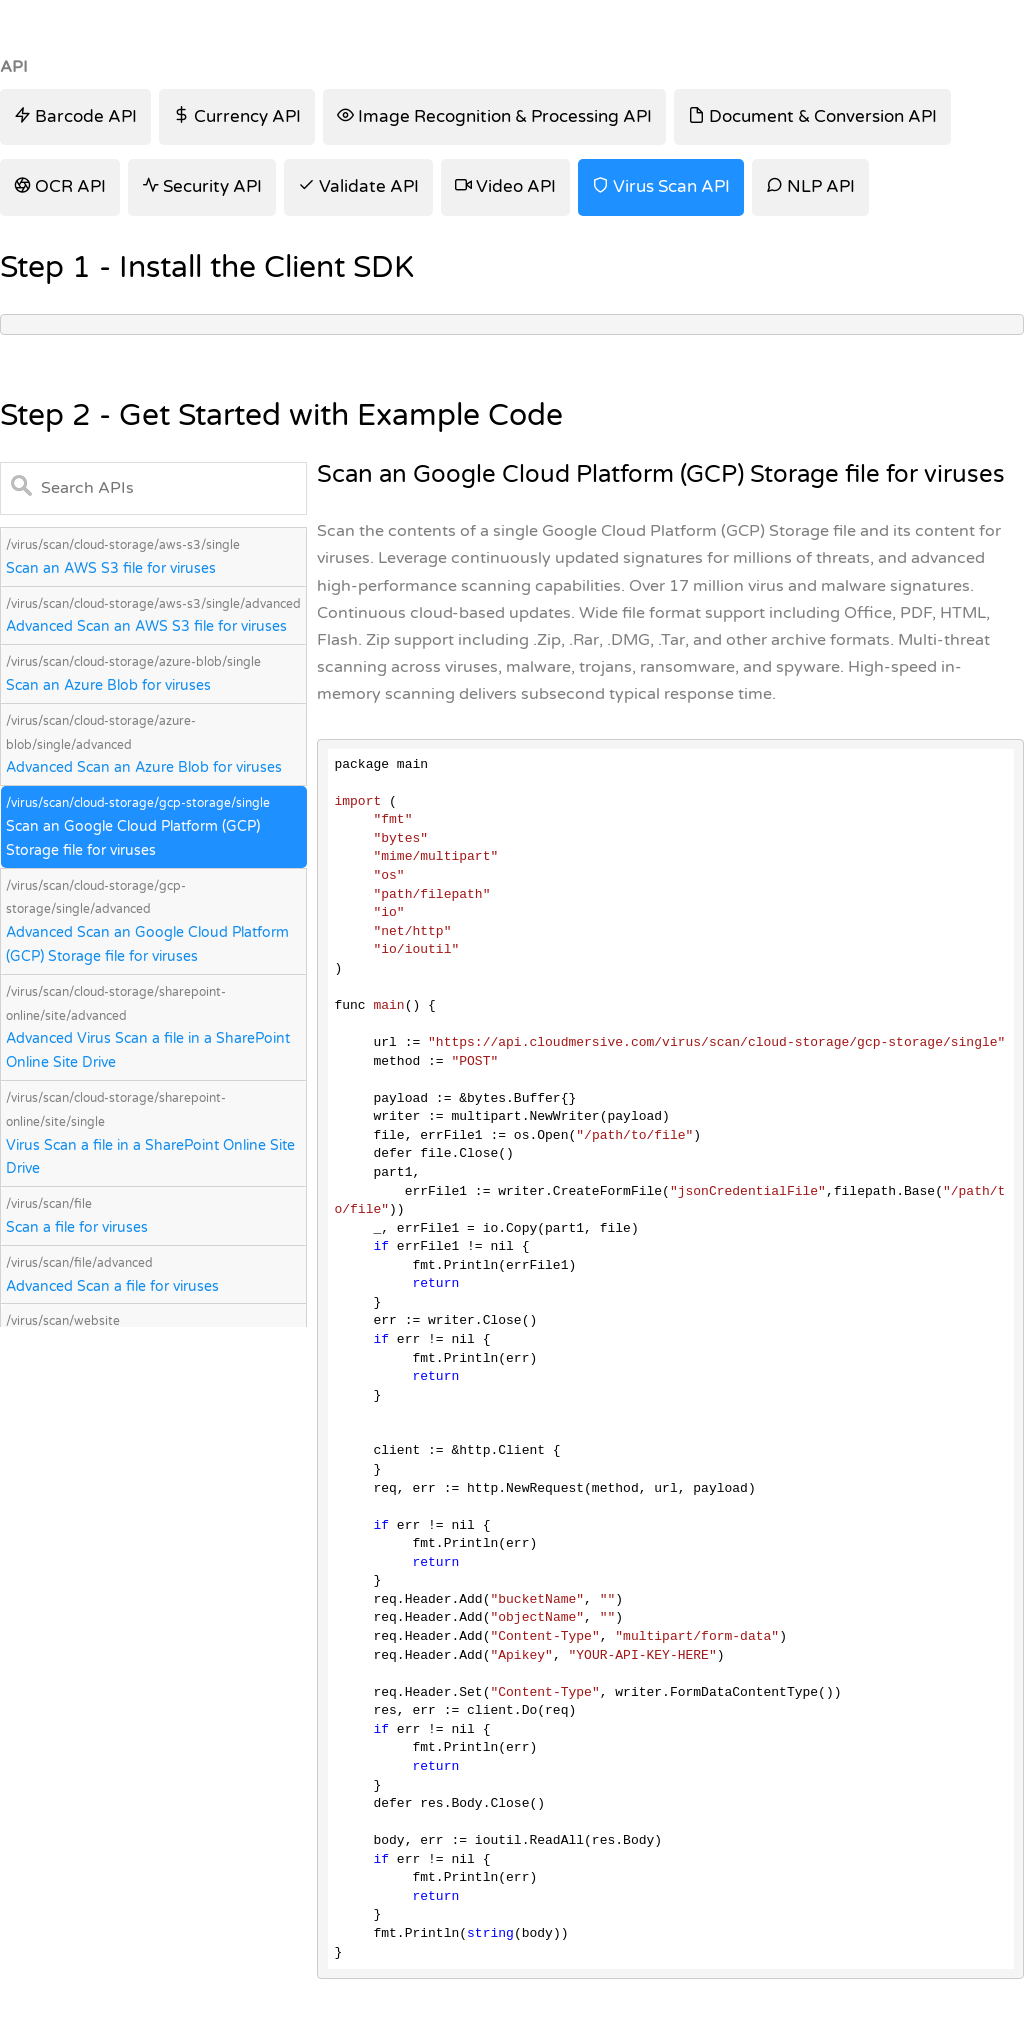 The width and height of the screenshot is (1024, 2044). What do you see at coordinates (505, 186) in the screenshot?
I see `Video API` at bounding box center [505, 186].